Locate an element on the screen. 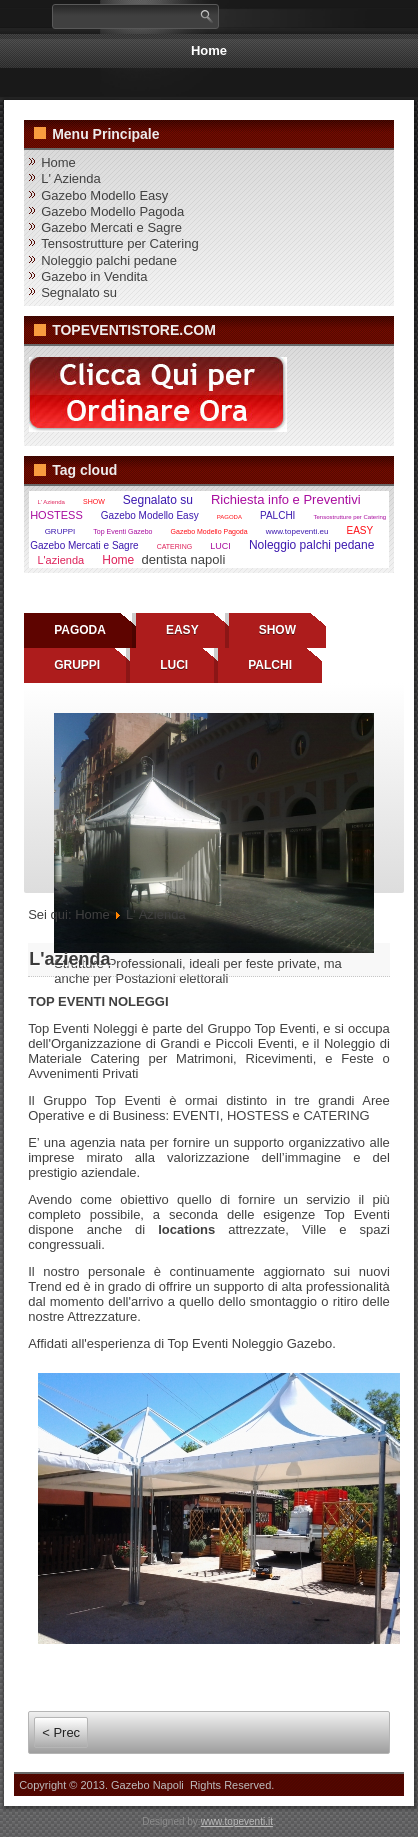 The width and height of the screenshot is (418, 1837). Segnalato su is located at coordinates (79, 292).